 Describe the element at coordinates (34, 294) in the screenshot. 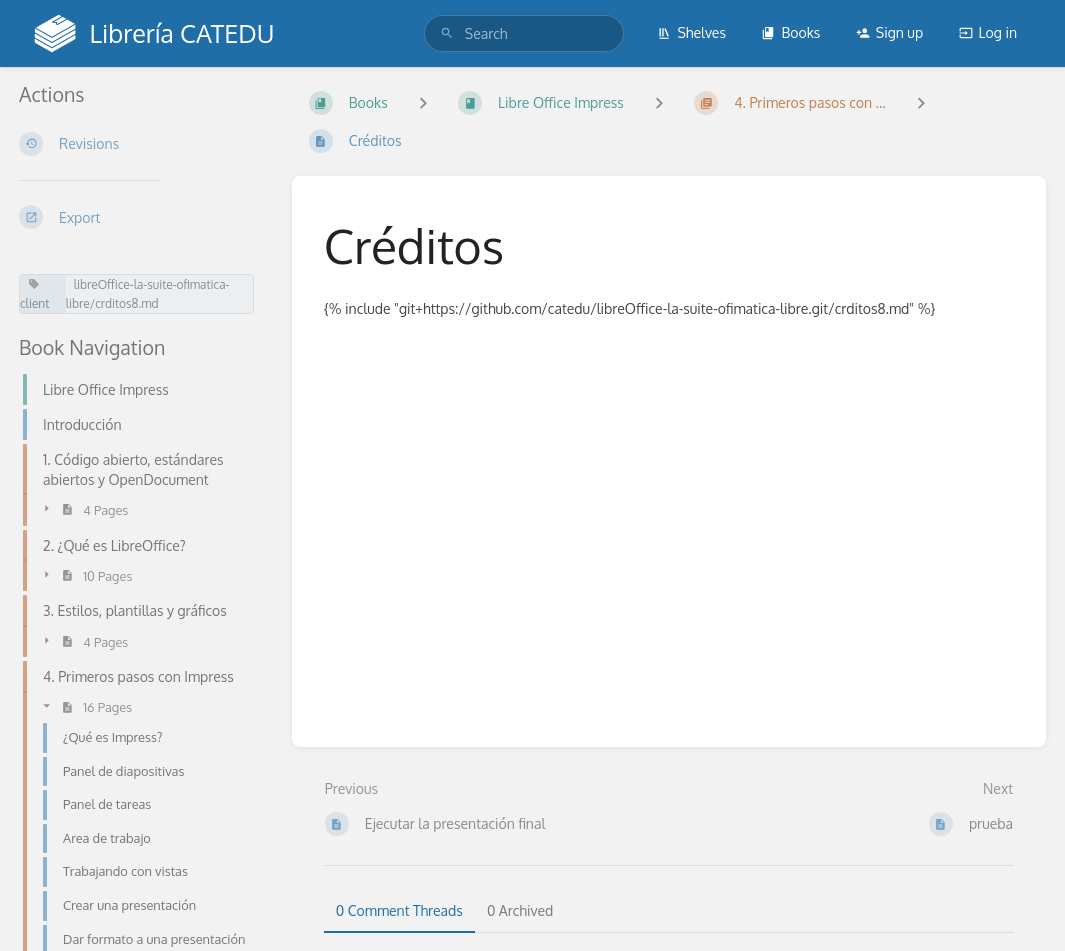

I see `client` at that location.